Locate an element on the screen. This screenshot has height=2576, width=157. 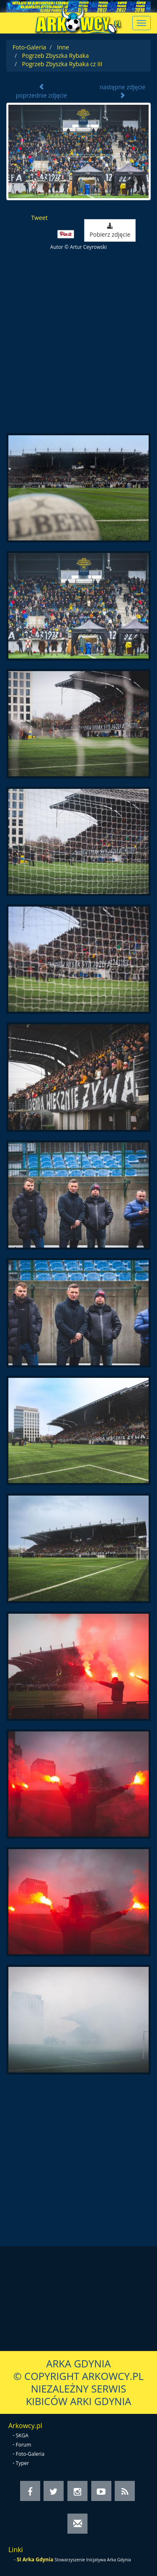
Inne is located at coordinates (63, 47).